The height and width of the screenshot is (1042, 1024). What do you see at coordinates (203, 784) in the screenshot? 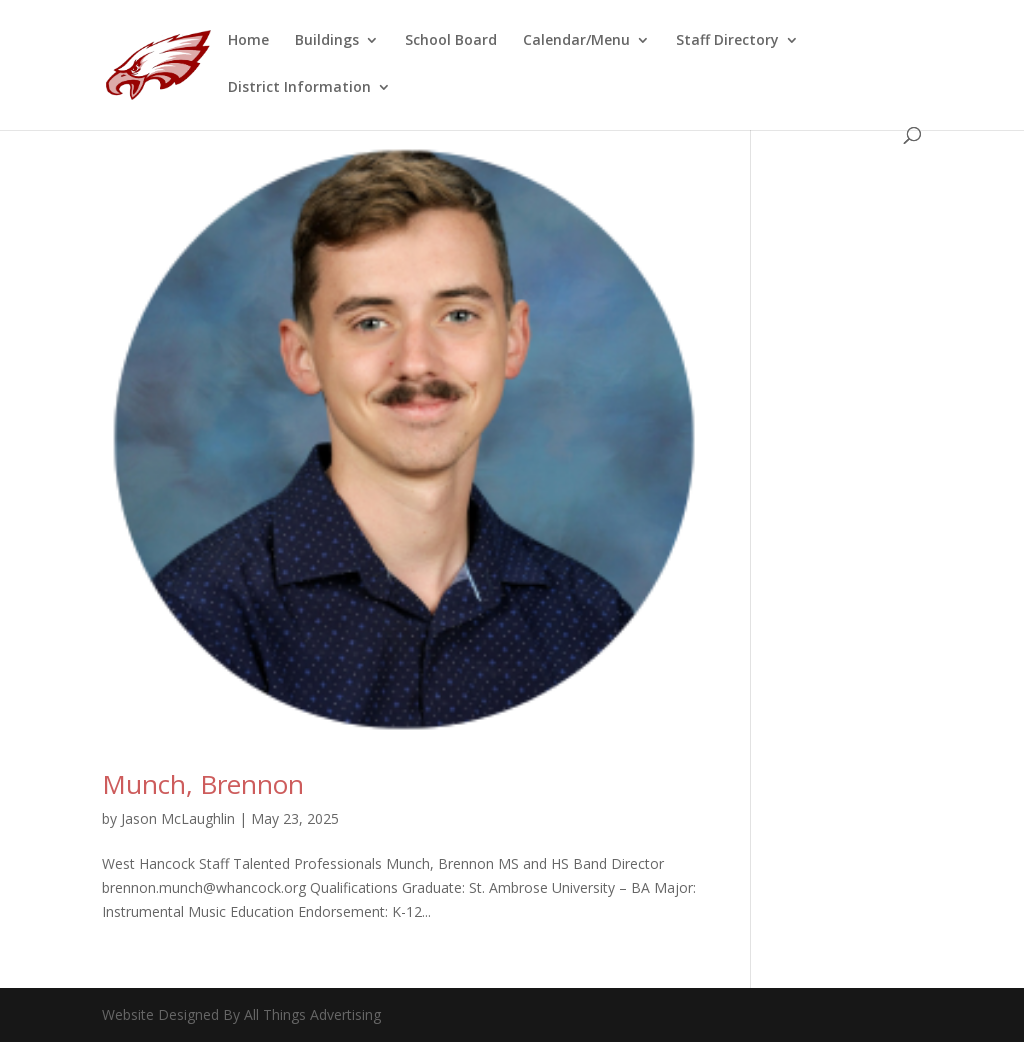
I see `Munch, Brennon` at bounding box center [203, 784].